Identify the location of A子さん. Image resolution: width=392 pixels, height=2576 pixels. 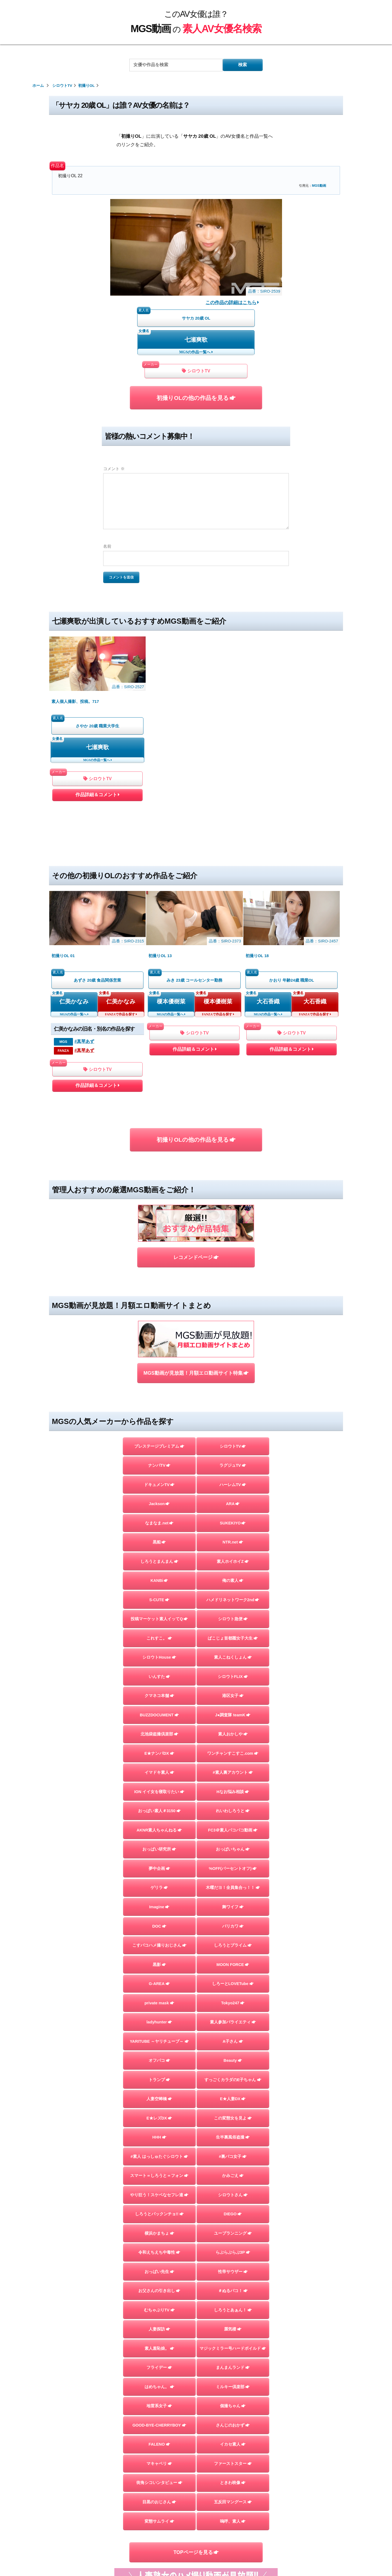
(233, 1860).